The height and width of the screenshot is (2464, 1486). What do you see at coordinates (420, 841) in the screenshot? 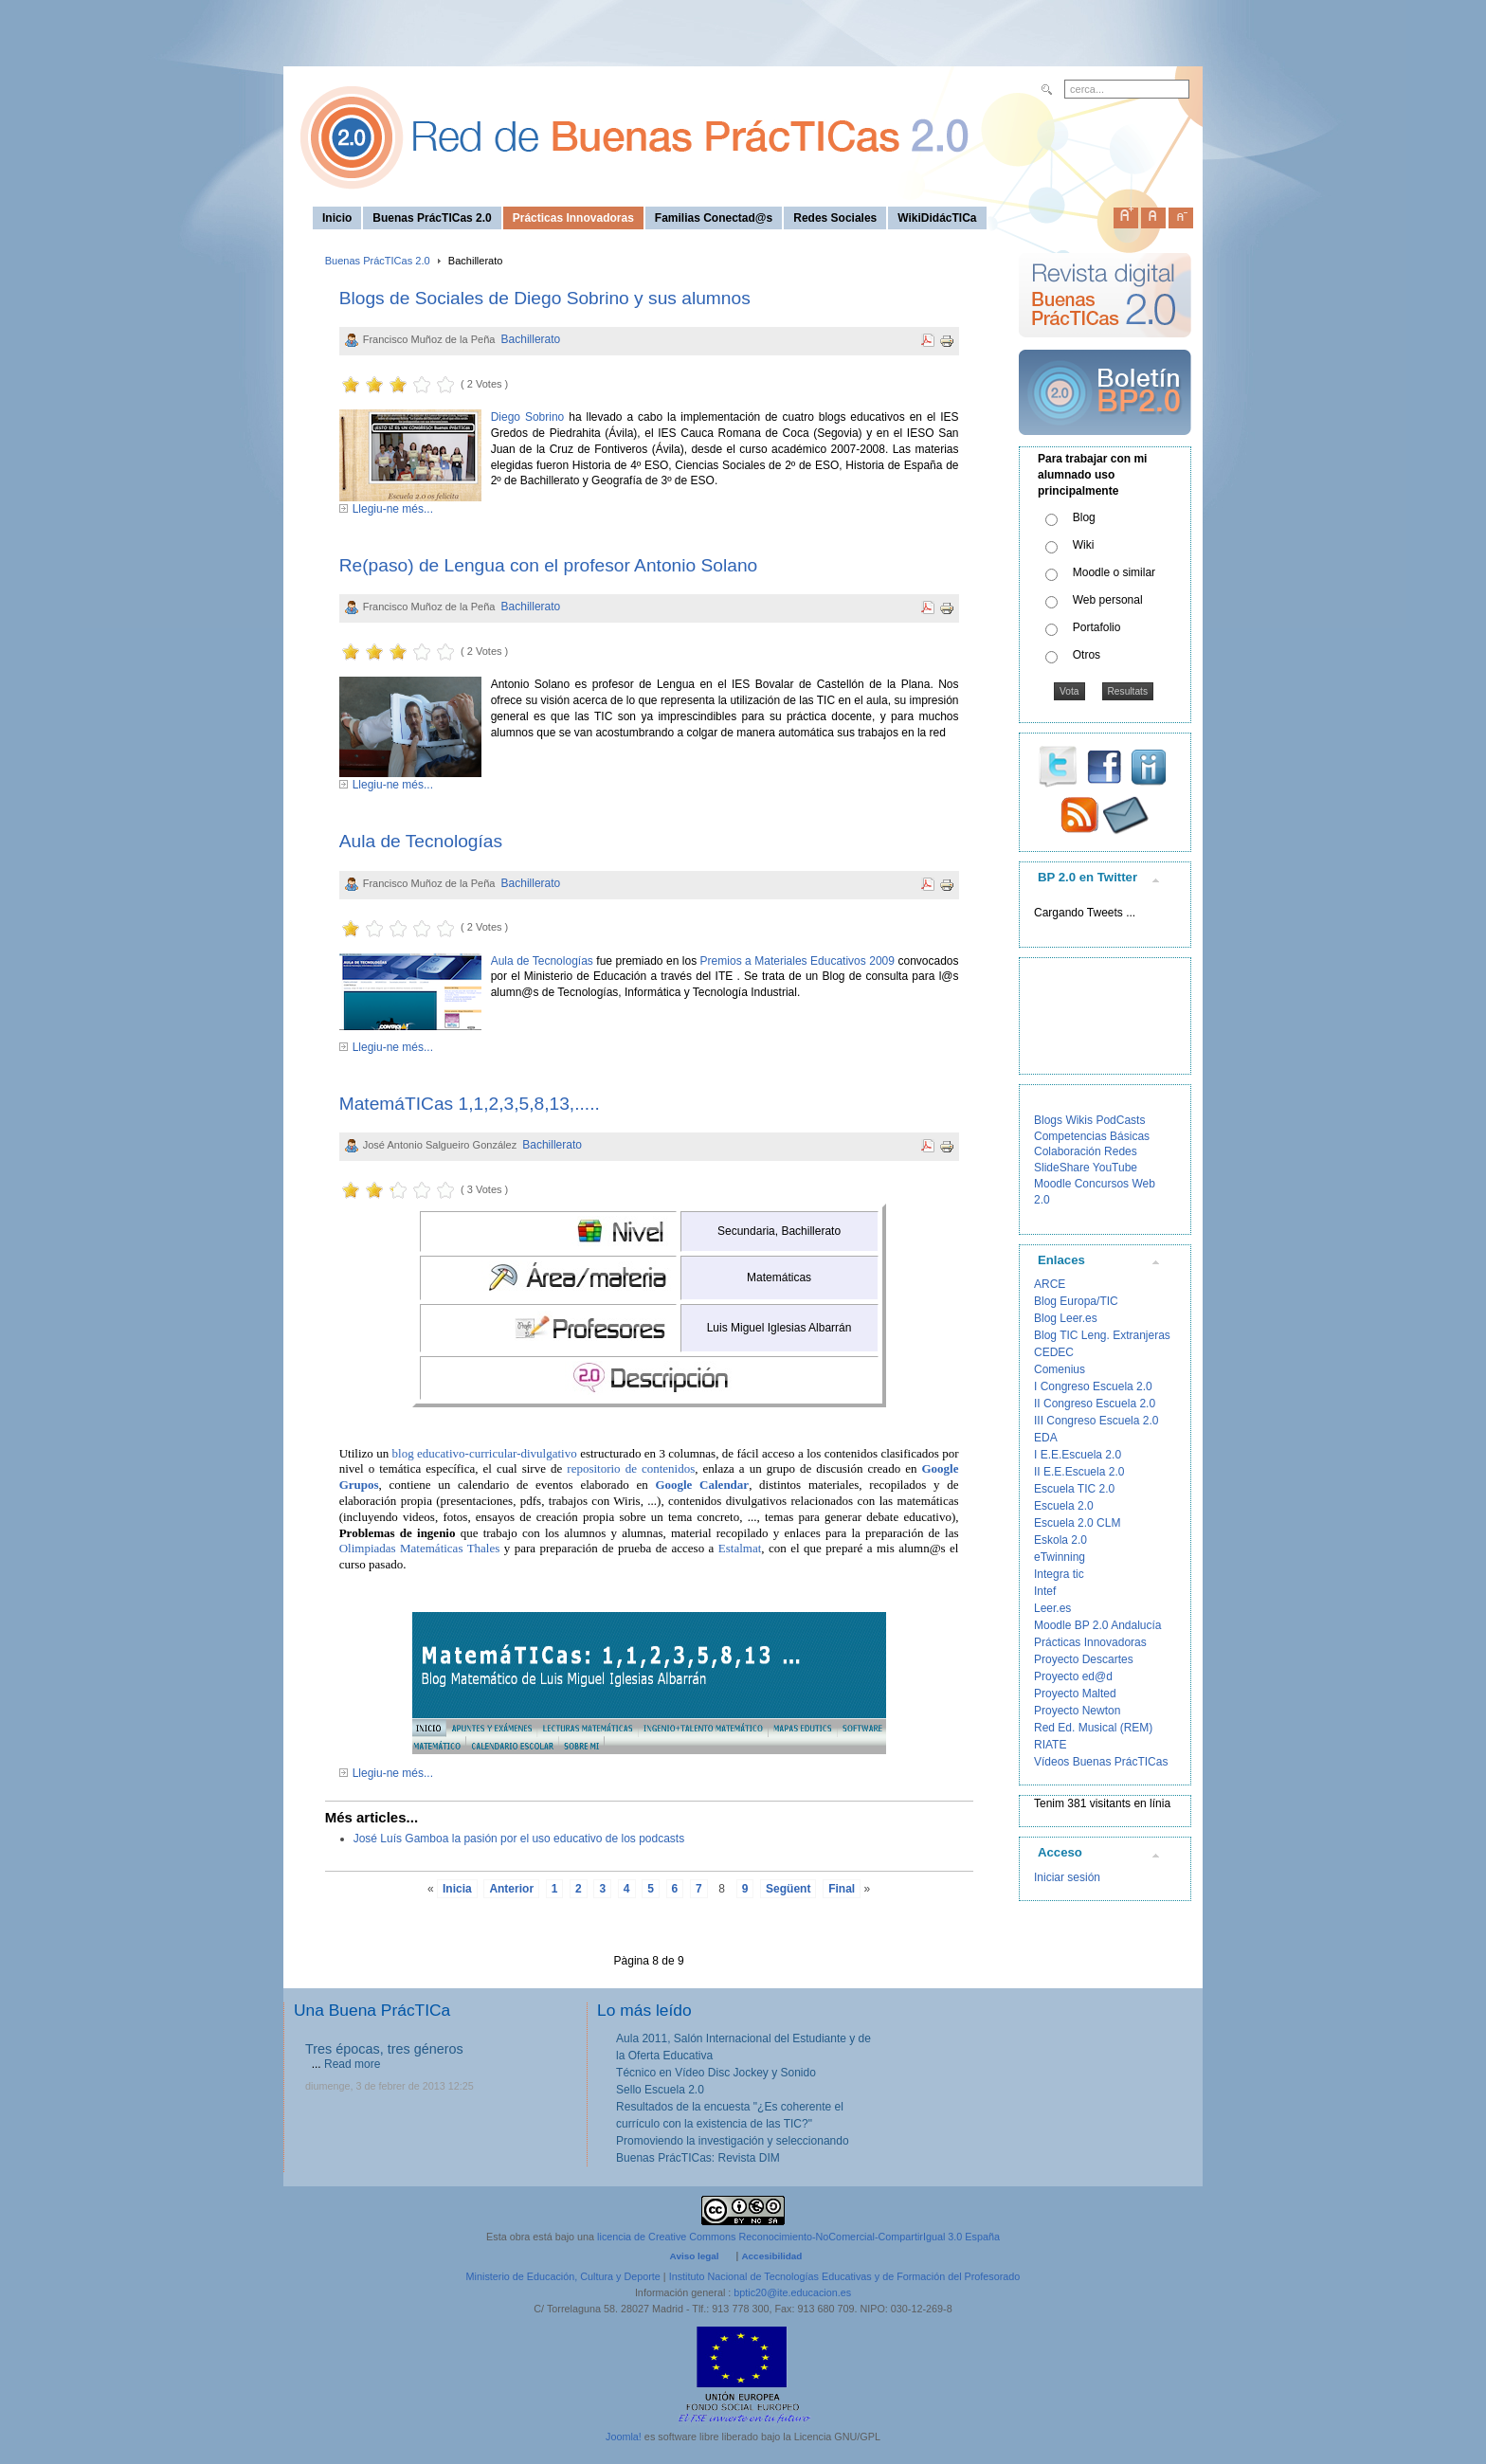
I see `Aula de Tecnologías` at bounding box center [420, 841].